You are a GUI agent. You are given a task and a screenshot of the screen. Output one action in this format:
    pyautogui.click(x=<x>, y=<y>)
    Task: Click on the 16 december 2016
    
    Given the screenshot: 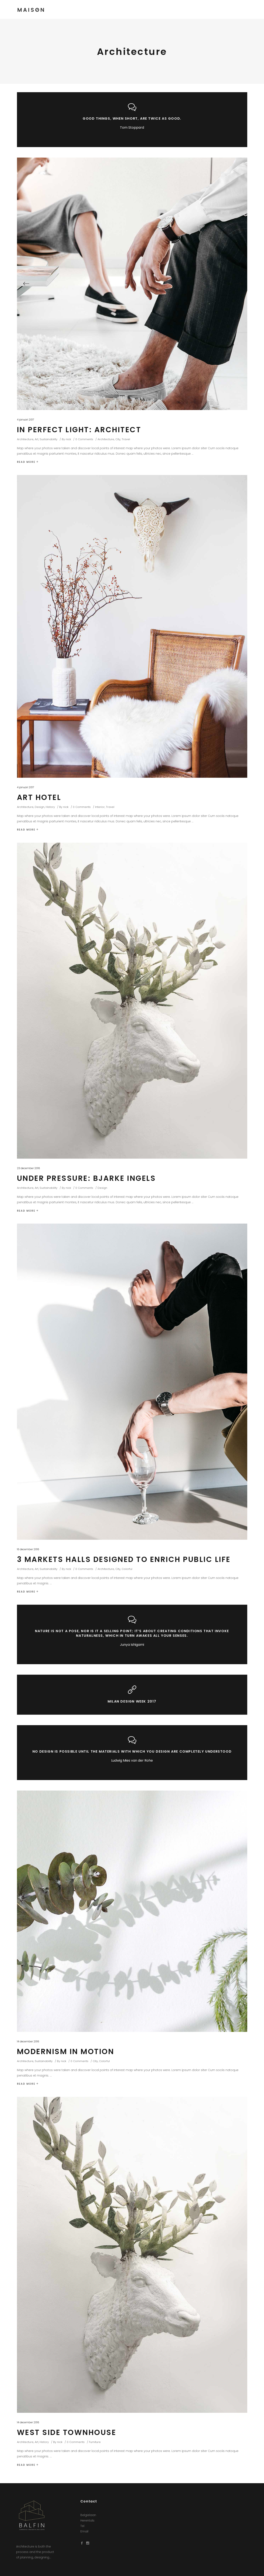 What is the action you would take?
    pyautogui.click(x=28, y=1549)
    